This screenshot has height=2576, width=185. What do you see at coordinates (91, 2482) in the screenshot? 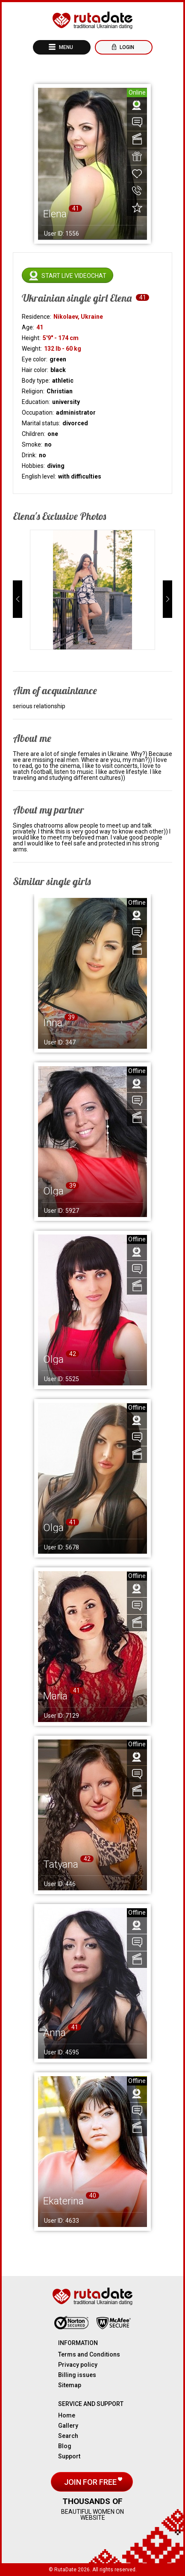
I see `Join for free` at bounding box center [91, 2482].